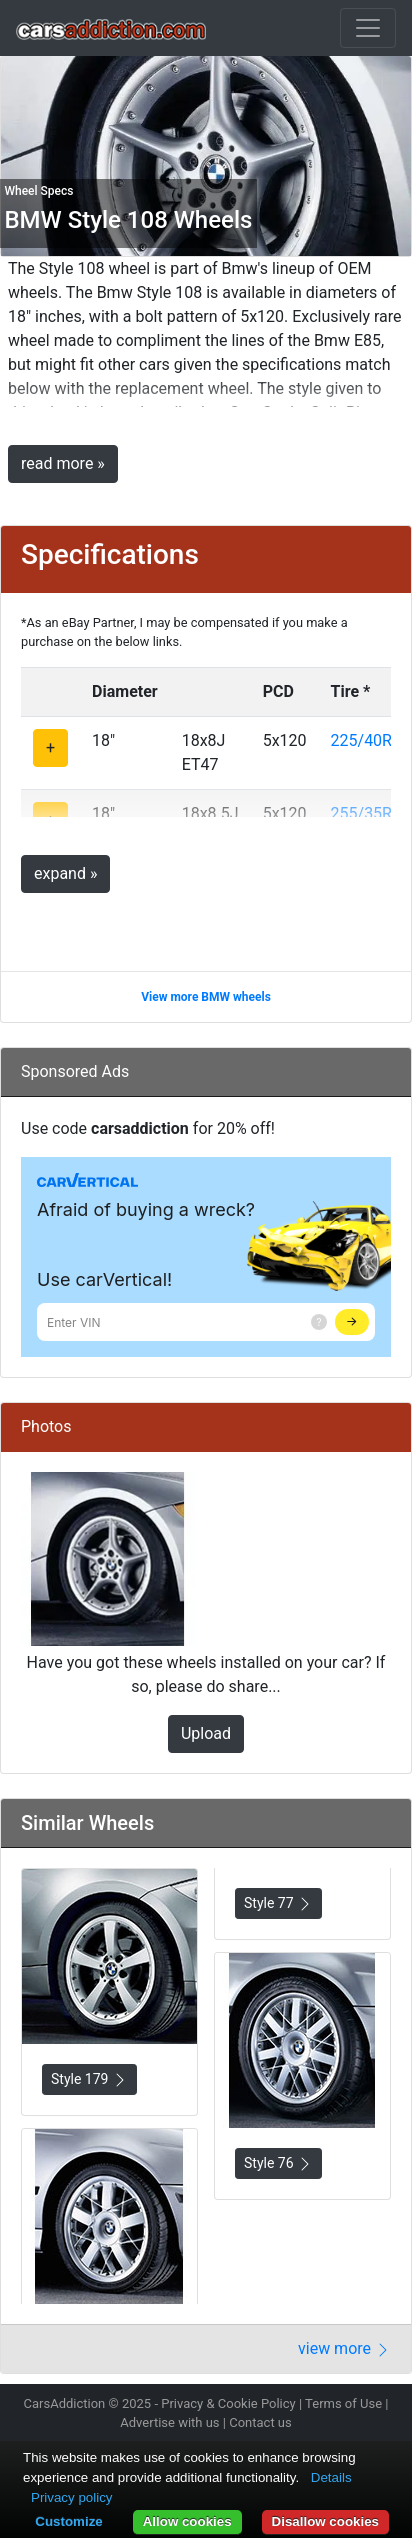  What do you see at coordinates (368, 28) in the screenshot?
I see `[Toggle navigation]` at bounding box center [368, 28].